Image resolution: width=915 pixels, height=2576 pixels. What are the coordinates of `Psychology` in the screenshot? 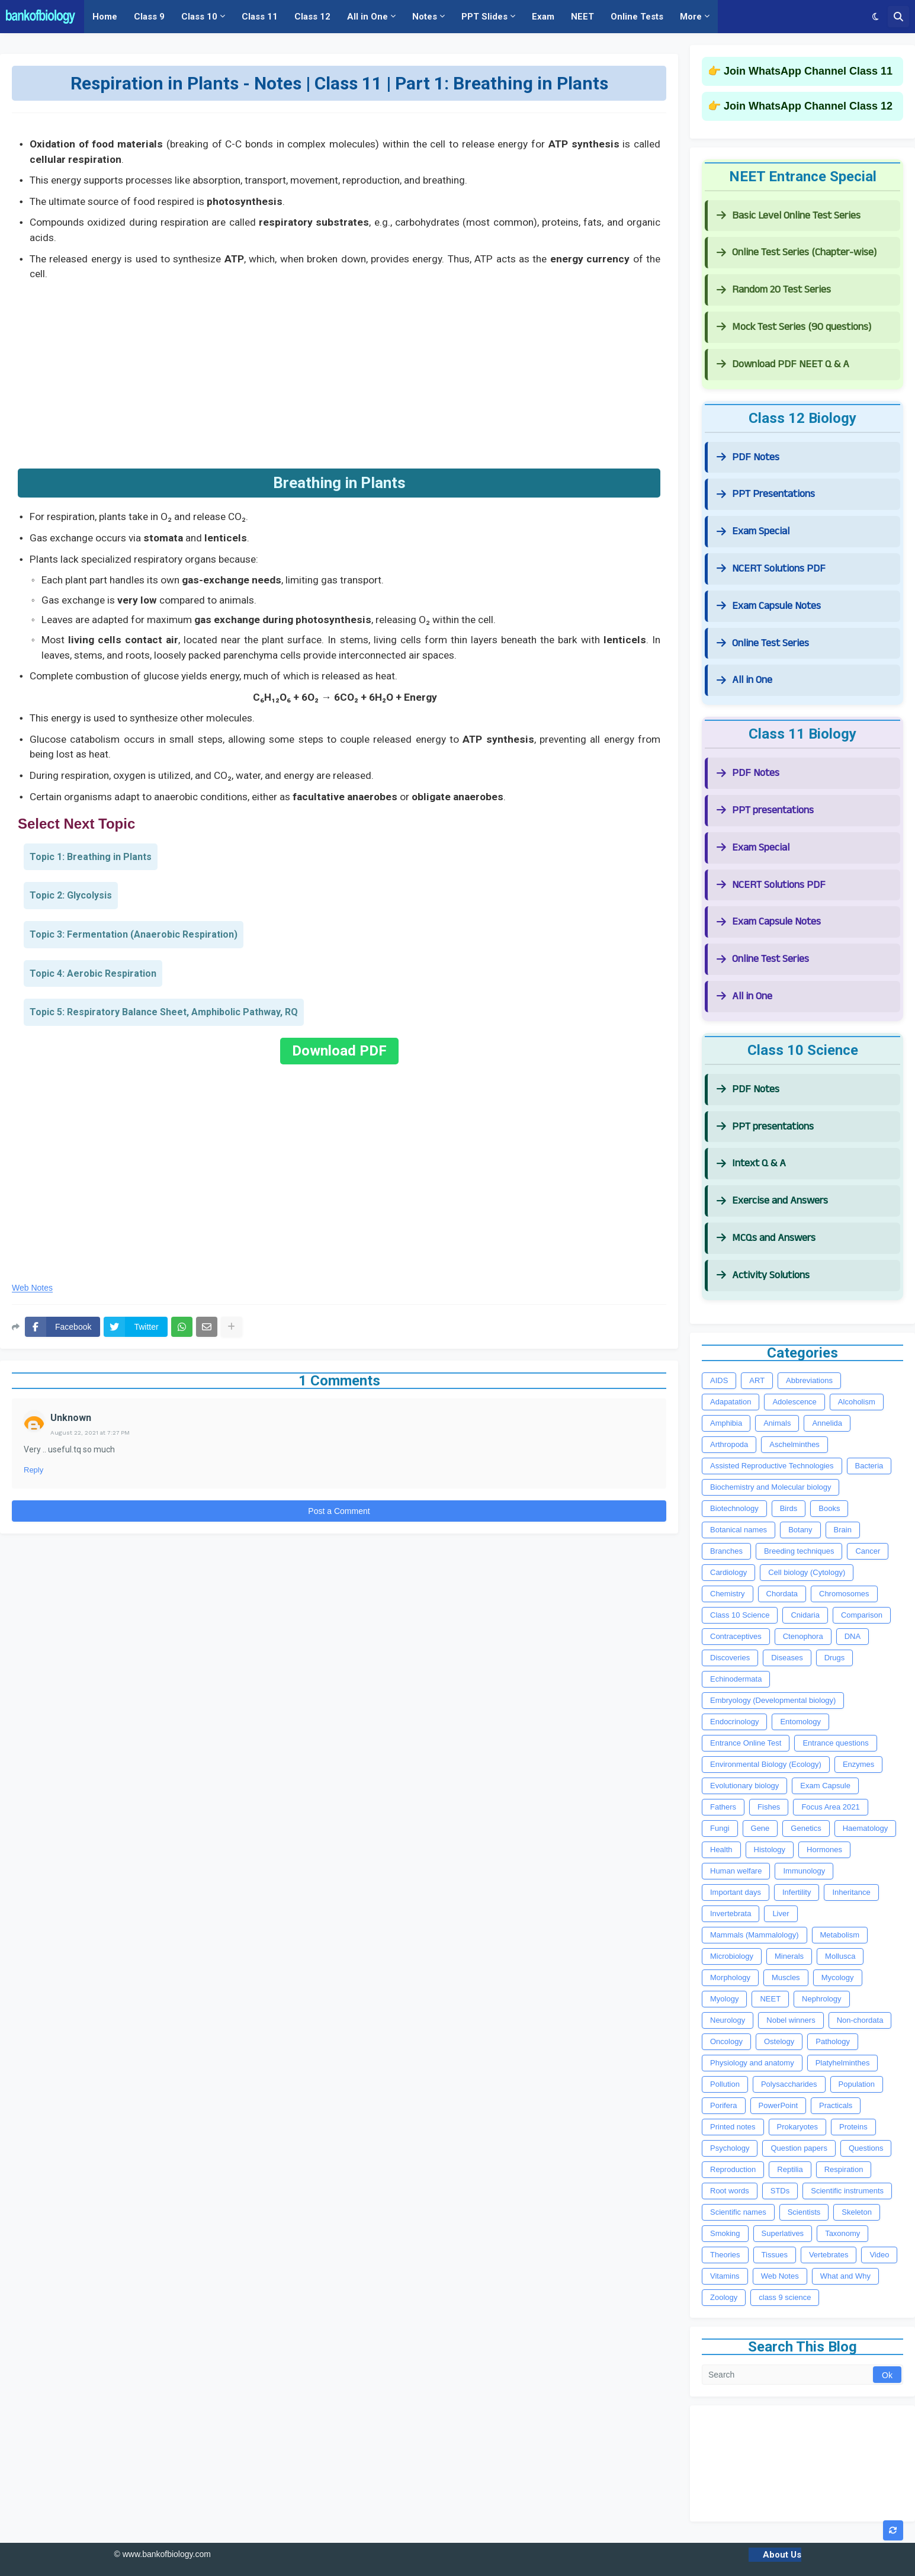 It's located at (729, 2148).